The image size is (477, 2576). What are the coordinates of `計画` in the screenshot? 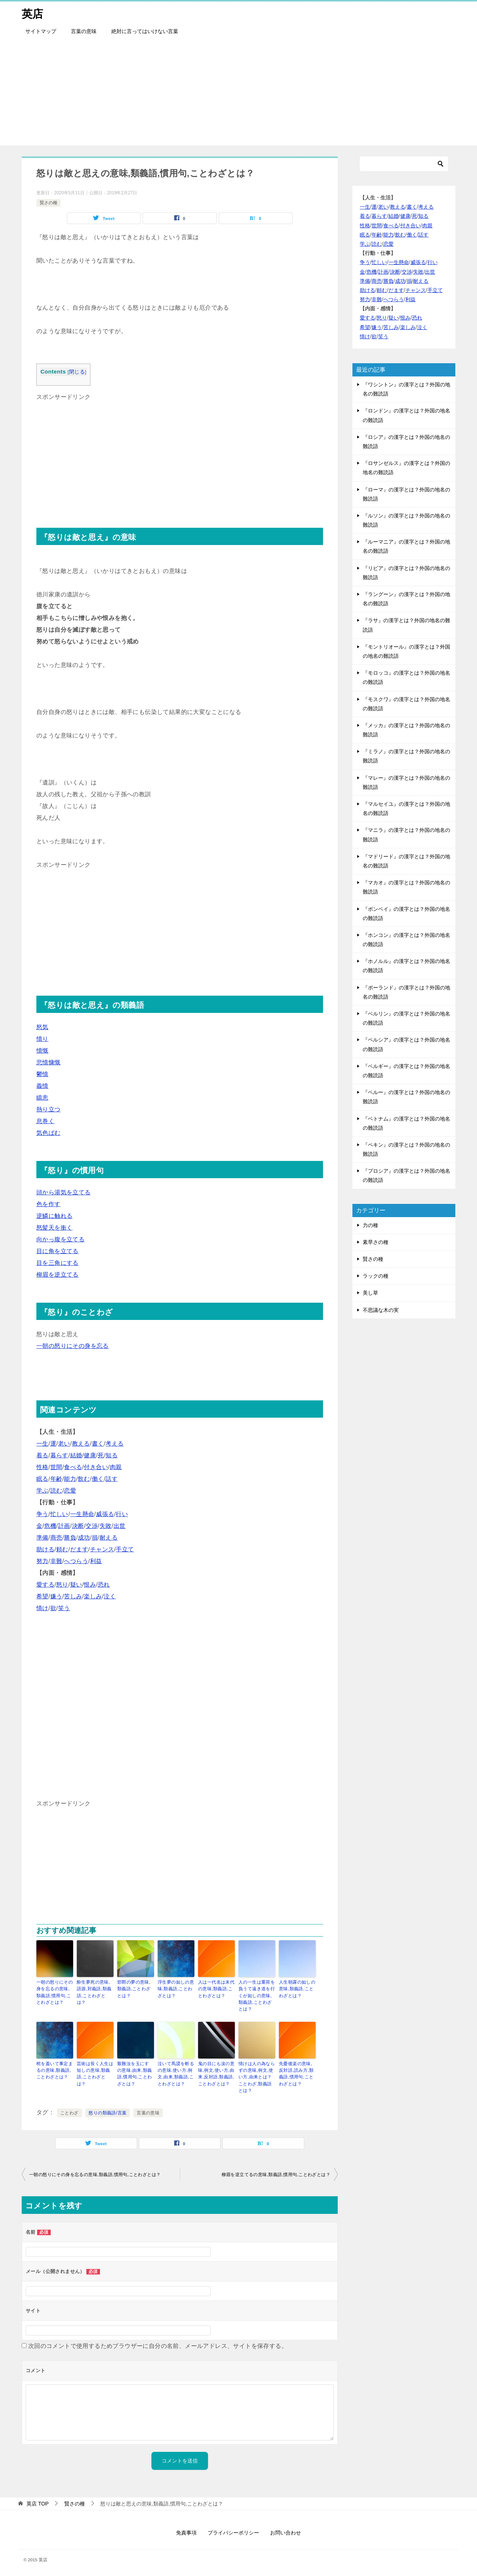 It's located at (64, 1526).